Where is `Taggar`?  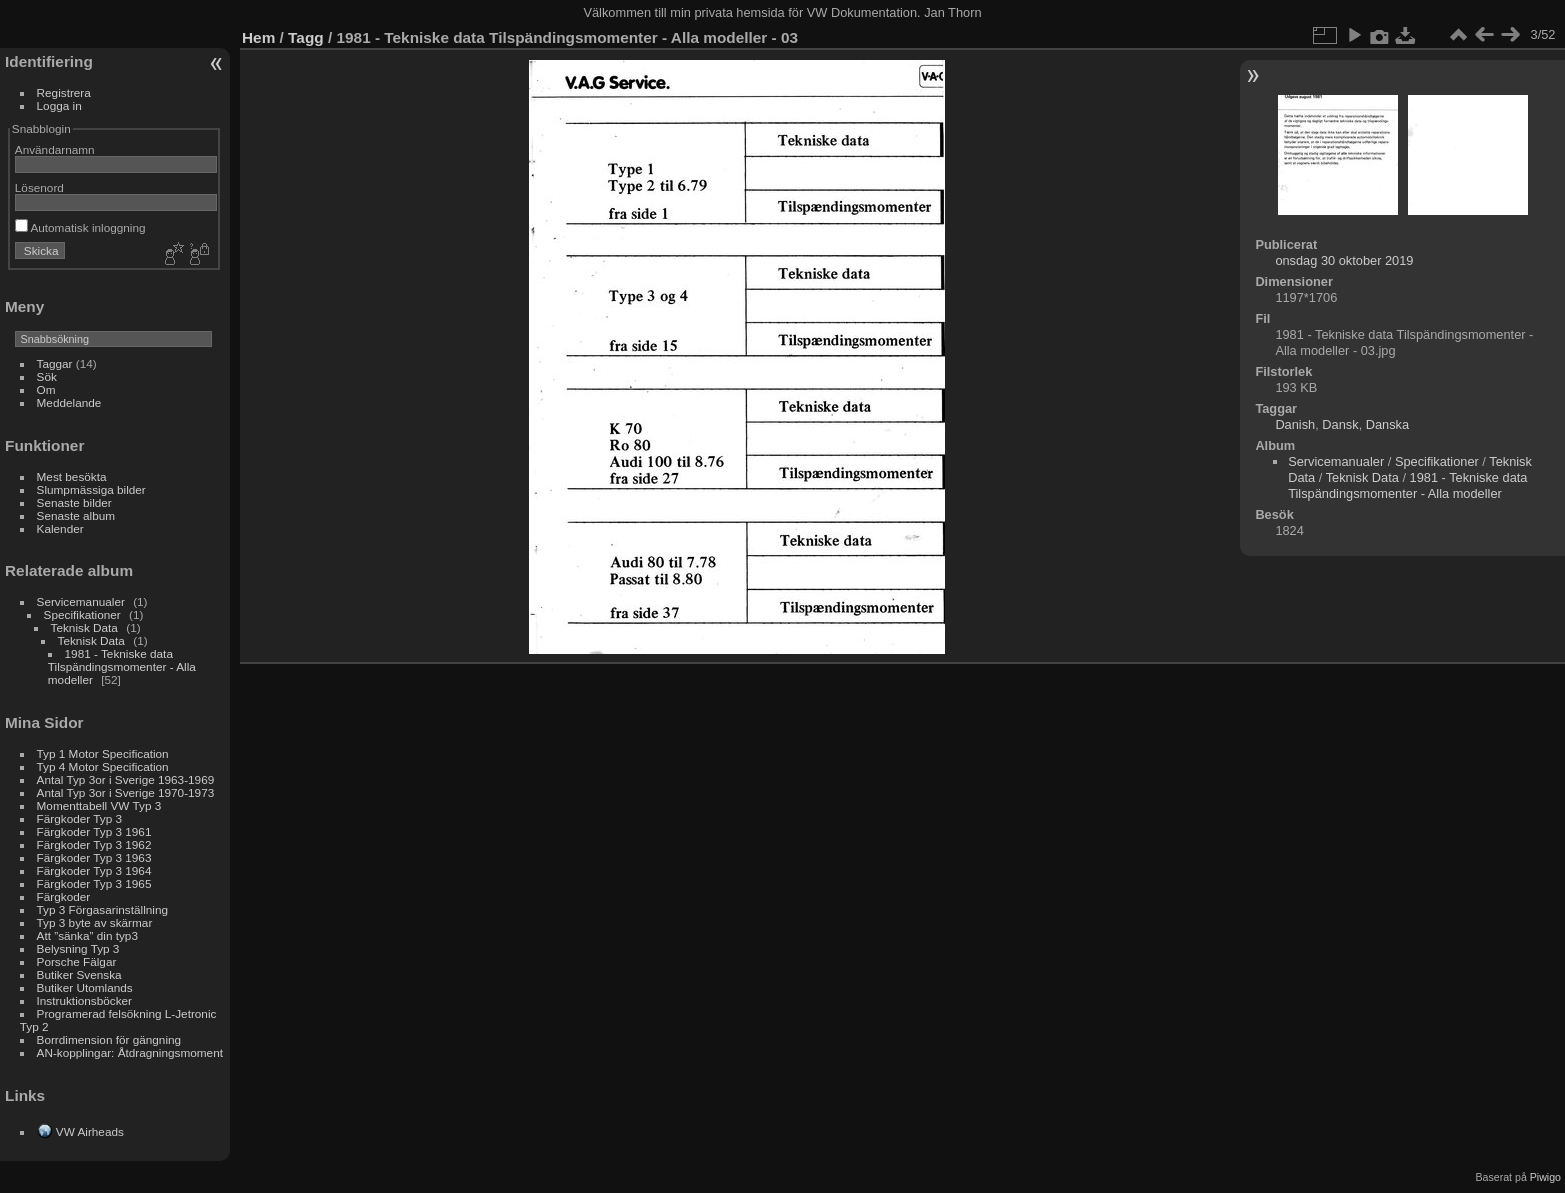
Taggar is located at coordinates (55, 363).